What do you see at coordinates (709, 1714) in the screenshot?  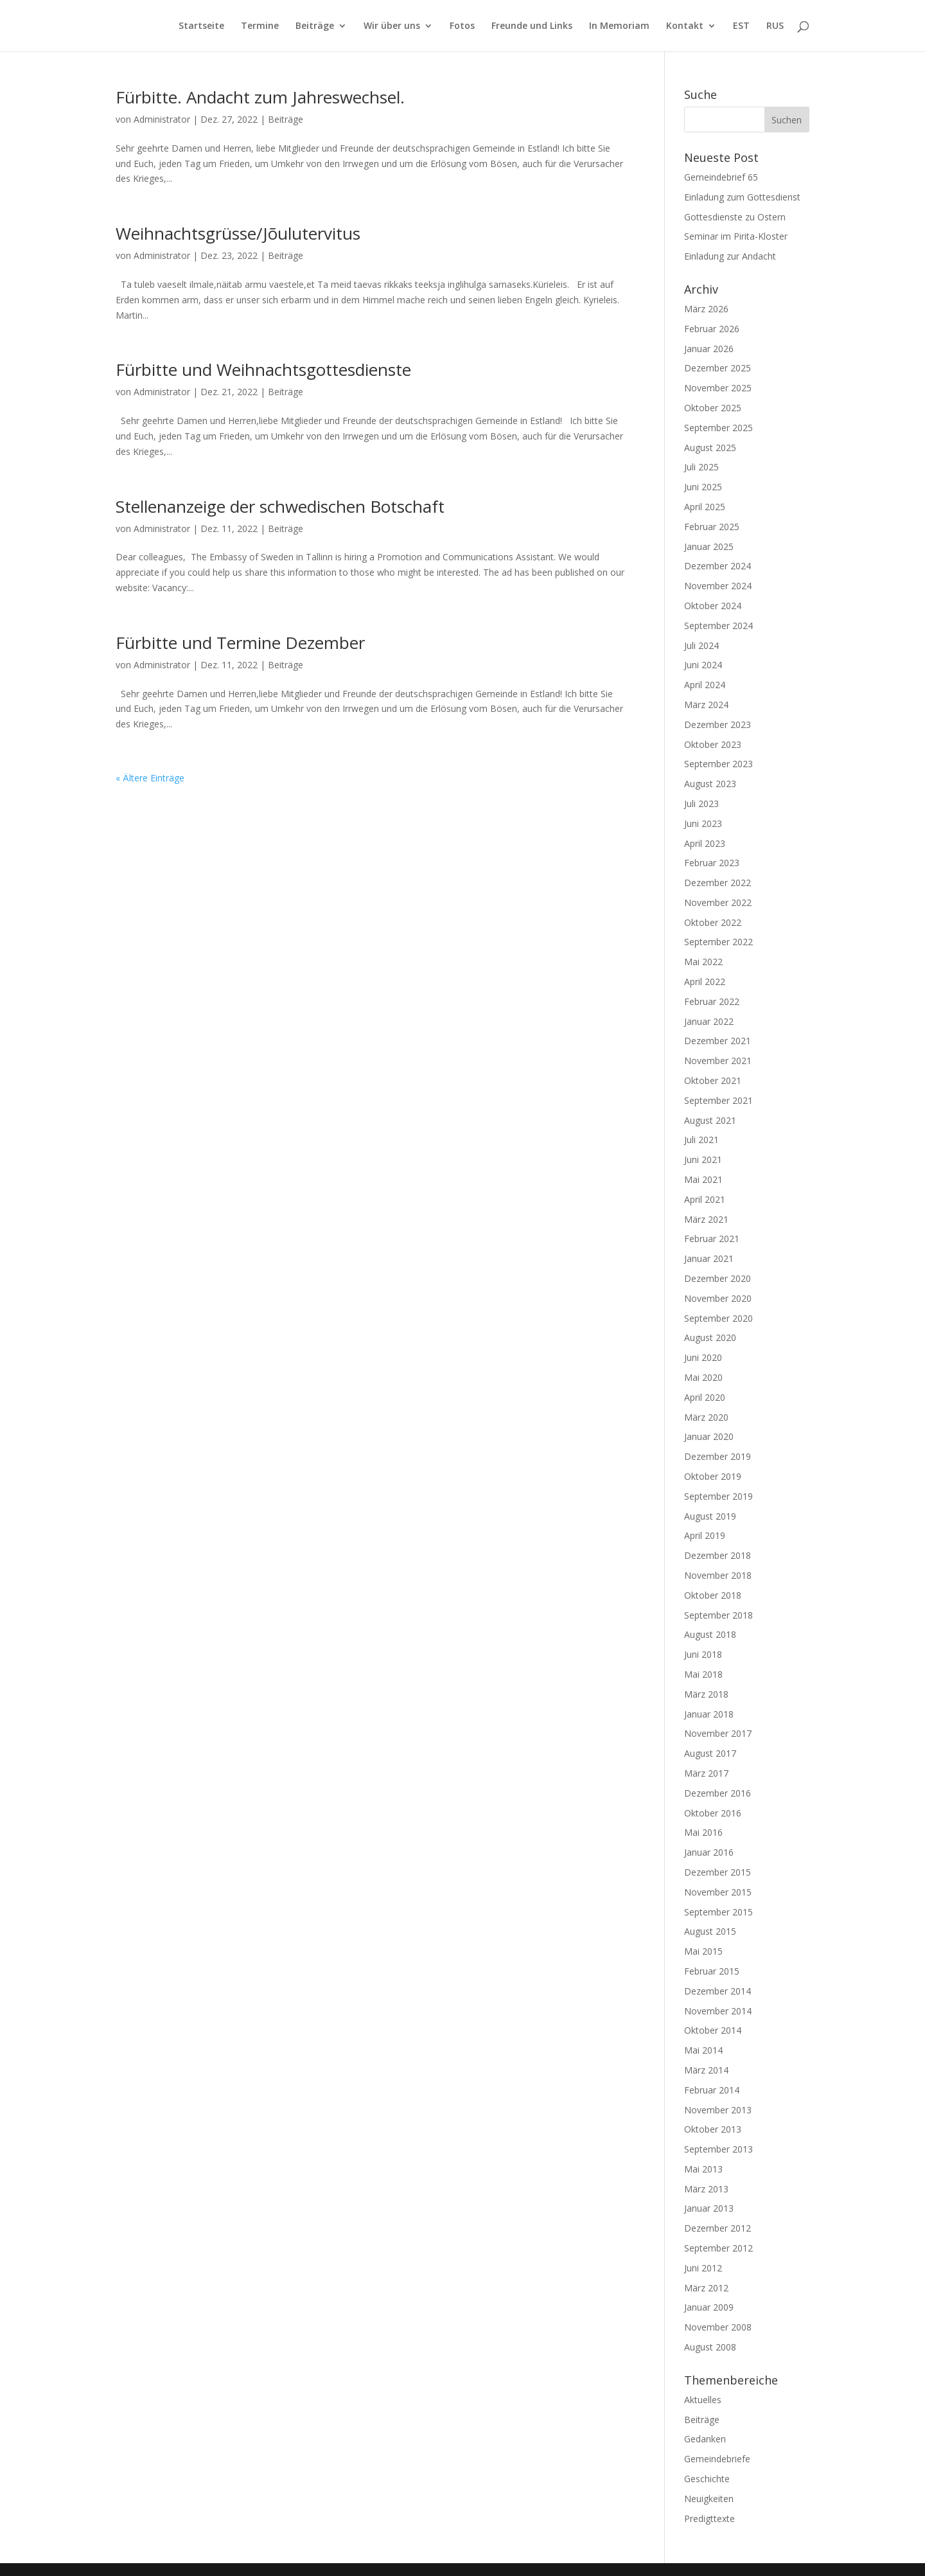 I see `Januar 2018` at bounding box center [709, 1714].